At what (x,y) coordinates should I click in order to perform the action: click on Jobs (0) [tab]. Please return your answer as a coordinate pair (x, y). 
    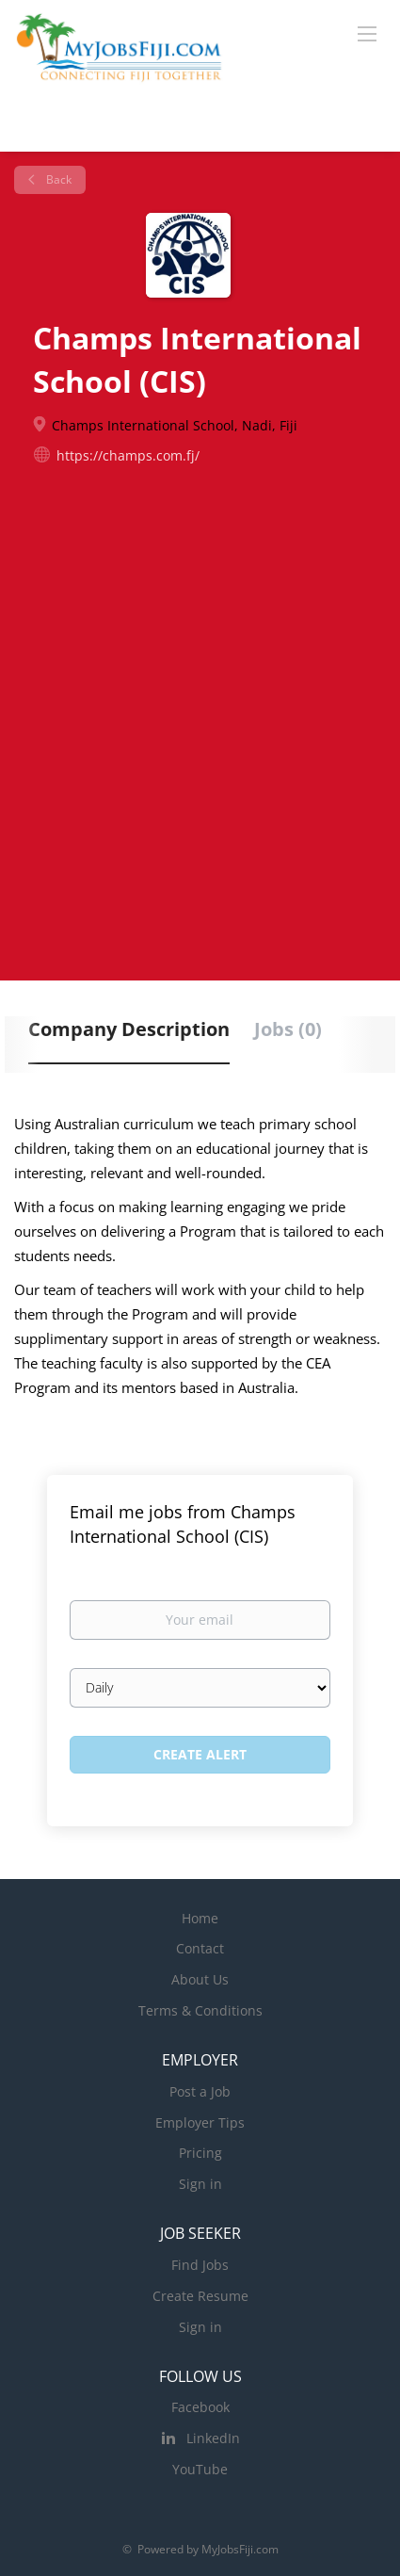
    Looking at the image, I should click on (288, 1029).